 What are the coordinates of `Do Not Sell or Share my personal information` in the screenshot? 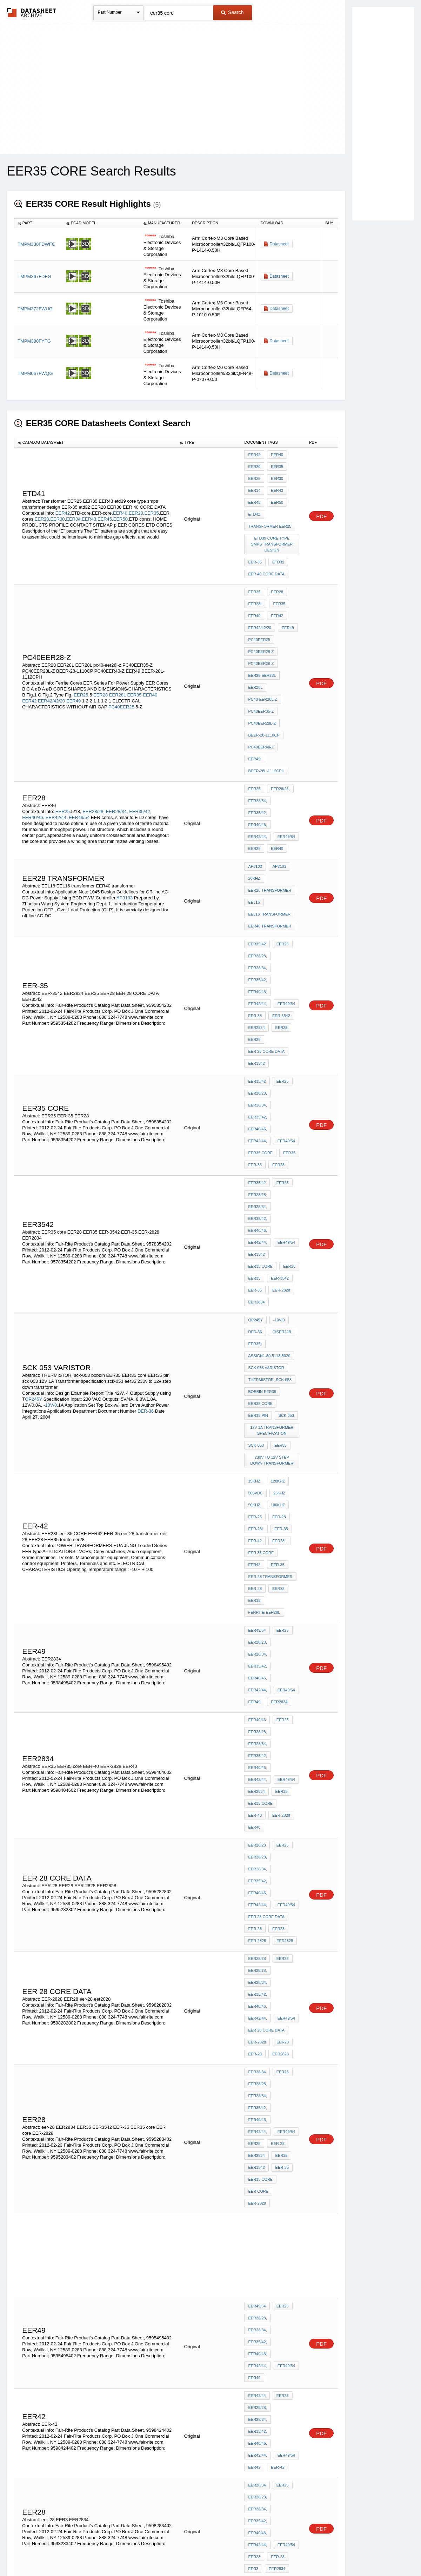 It's located at (207, 2552).